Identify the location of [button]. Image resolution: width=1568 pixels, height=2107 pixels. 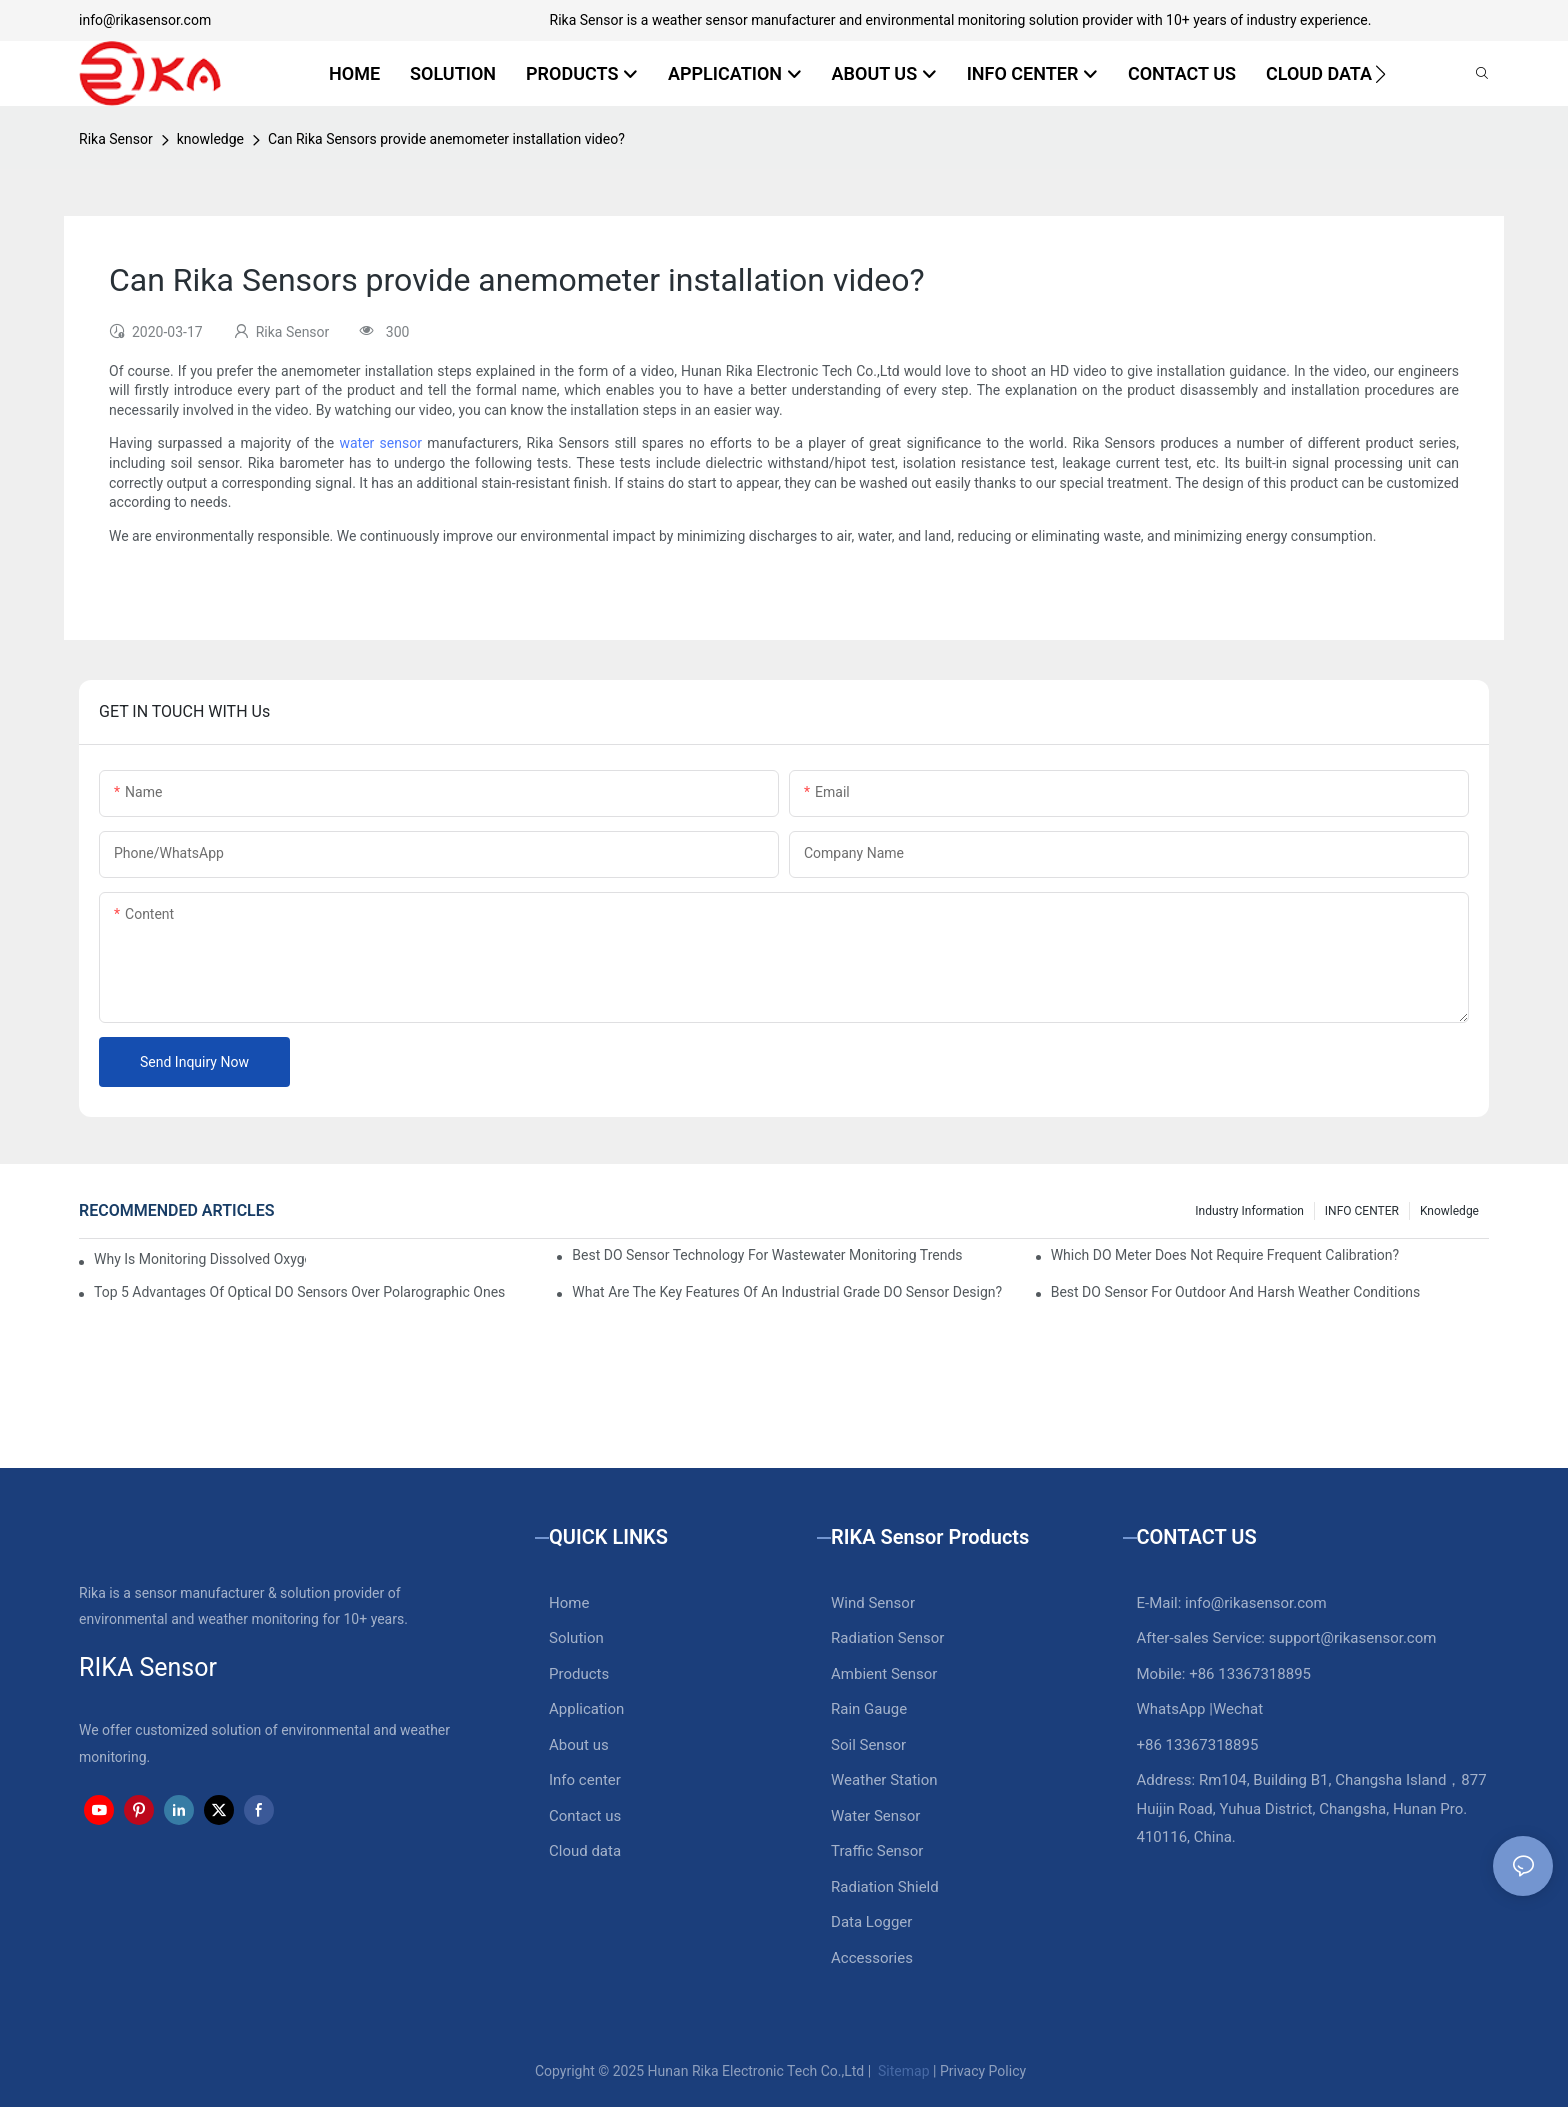
(1380, 74).